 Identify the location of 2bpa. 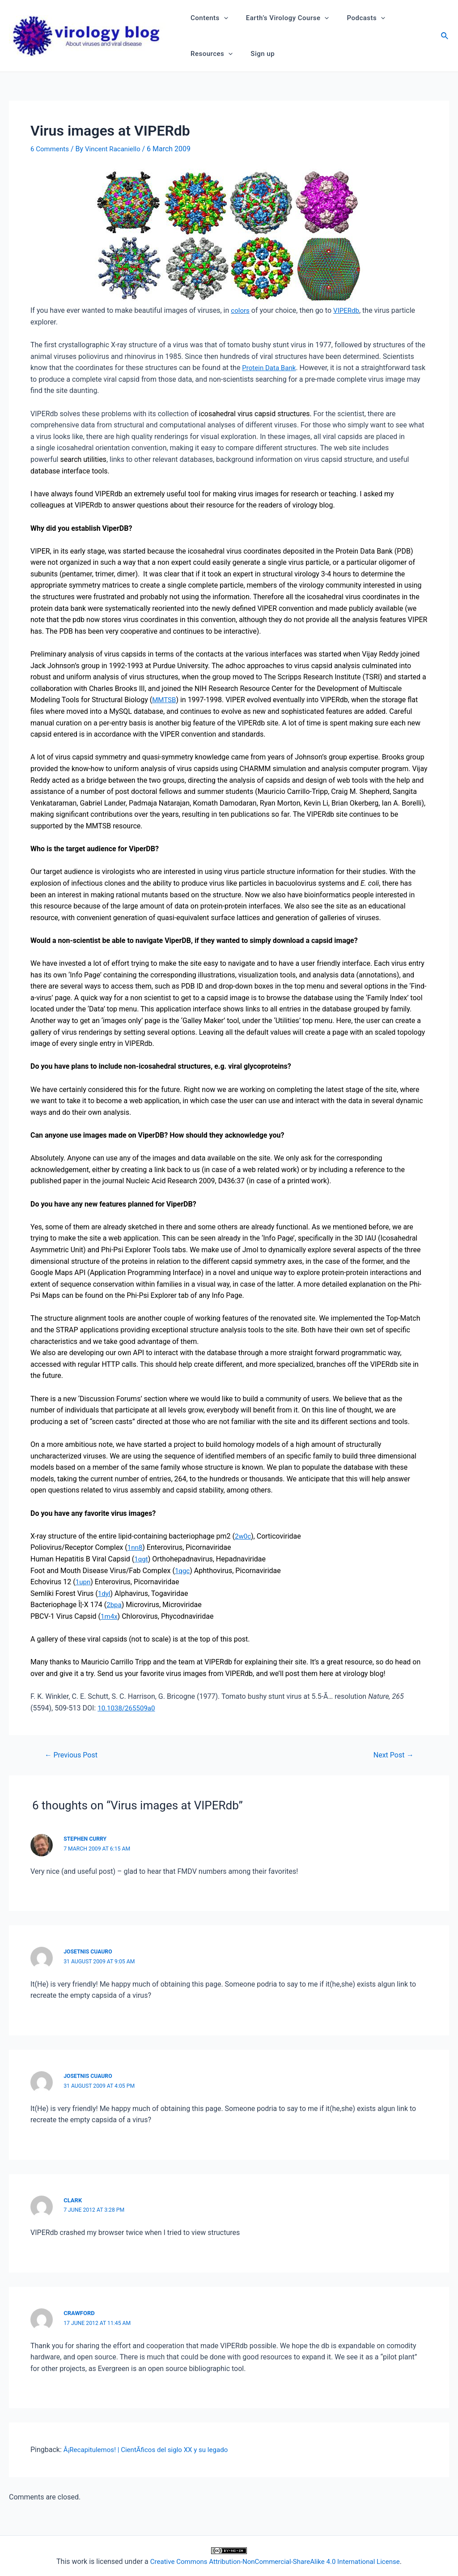
(114, 1604).